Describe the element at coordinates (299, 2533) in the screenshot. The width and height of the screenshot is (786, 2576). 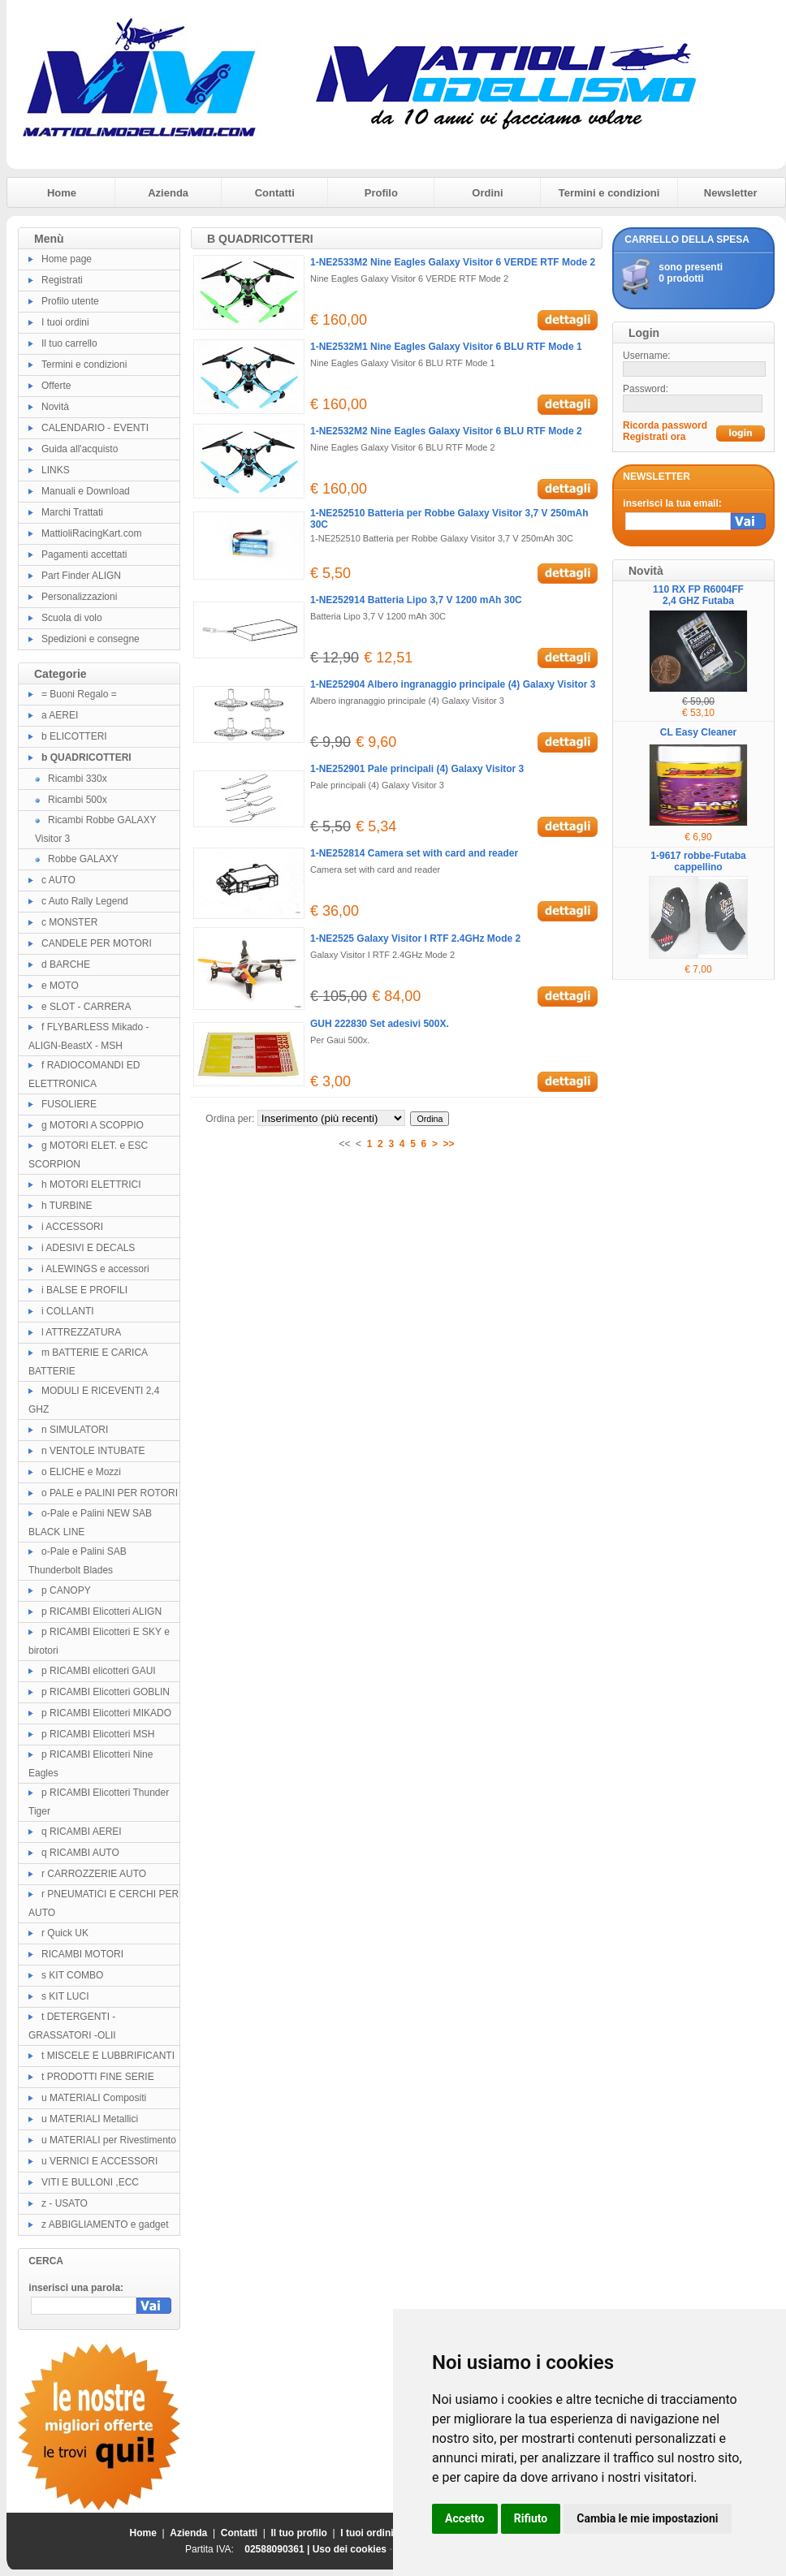
I see `Il tuo profilo` at that location.